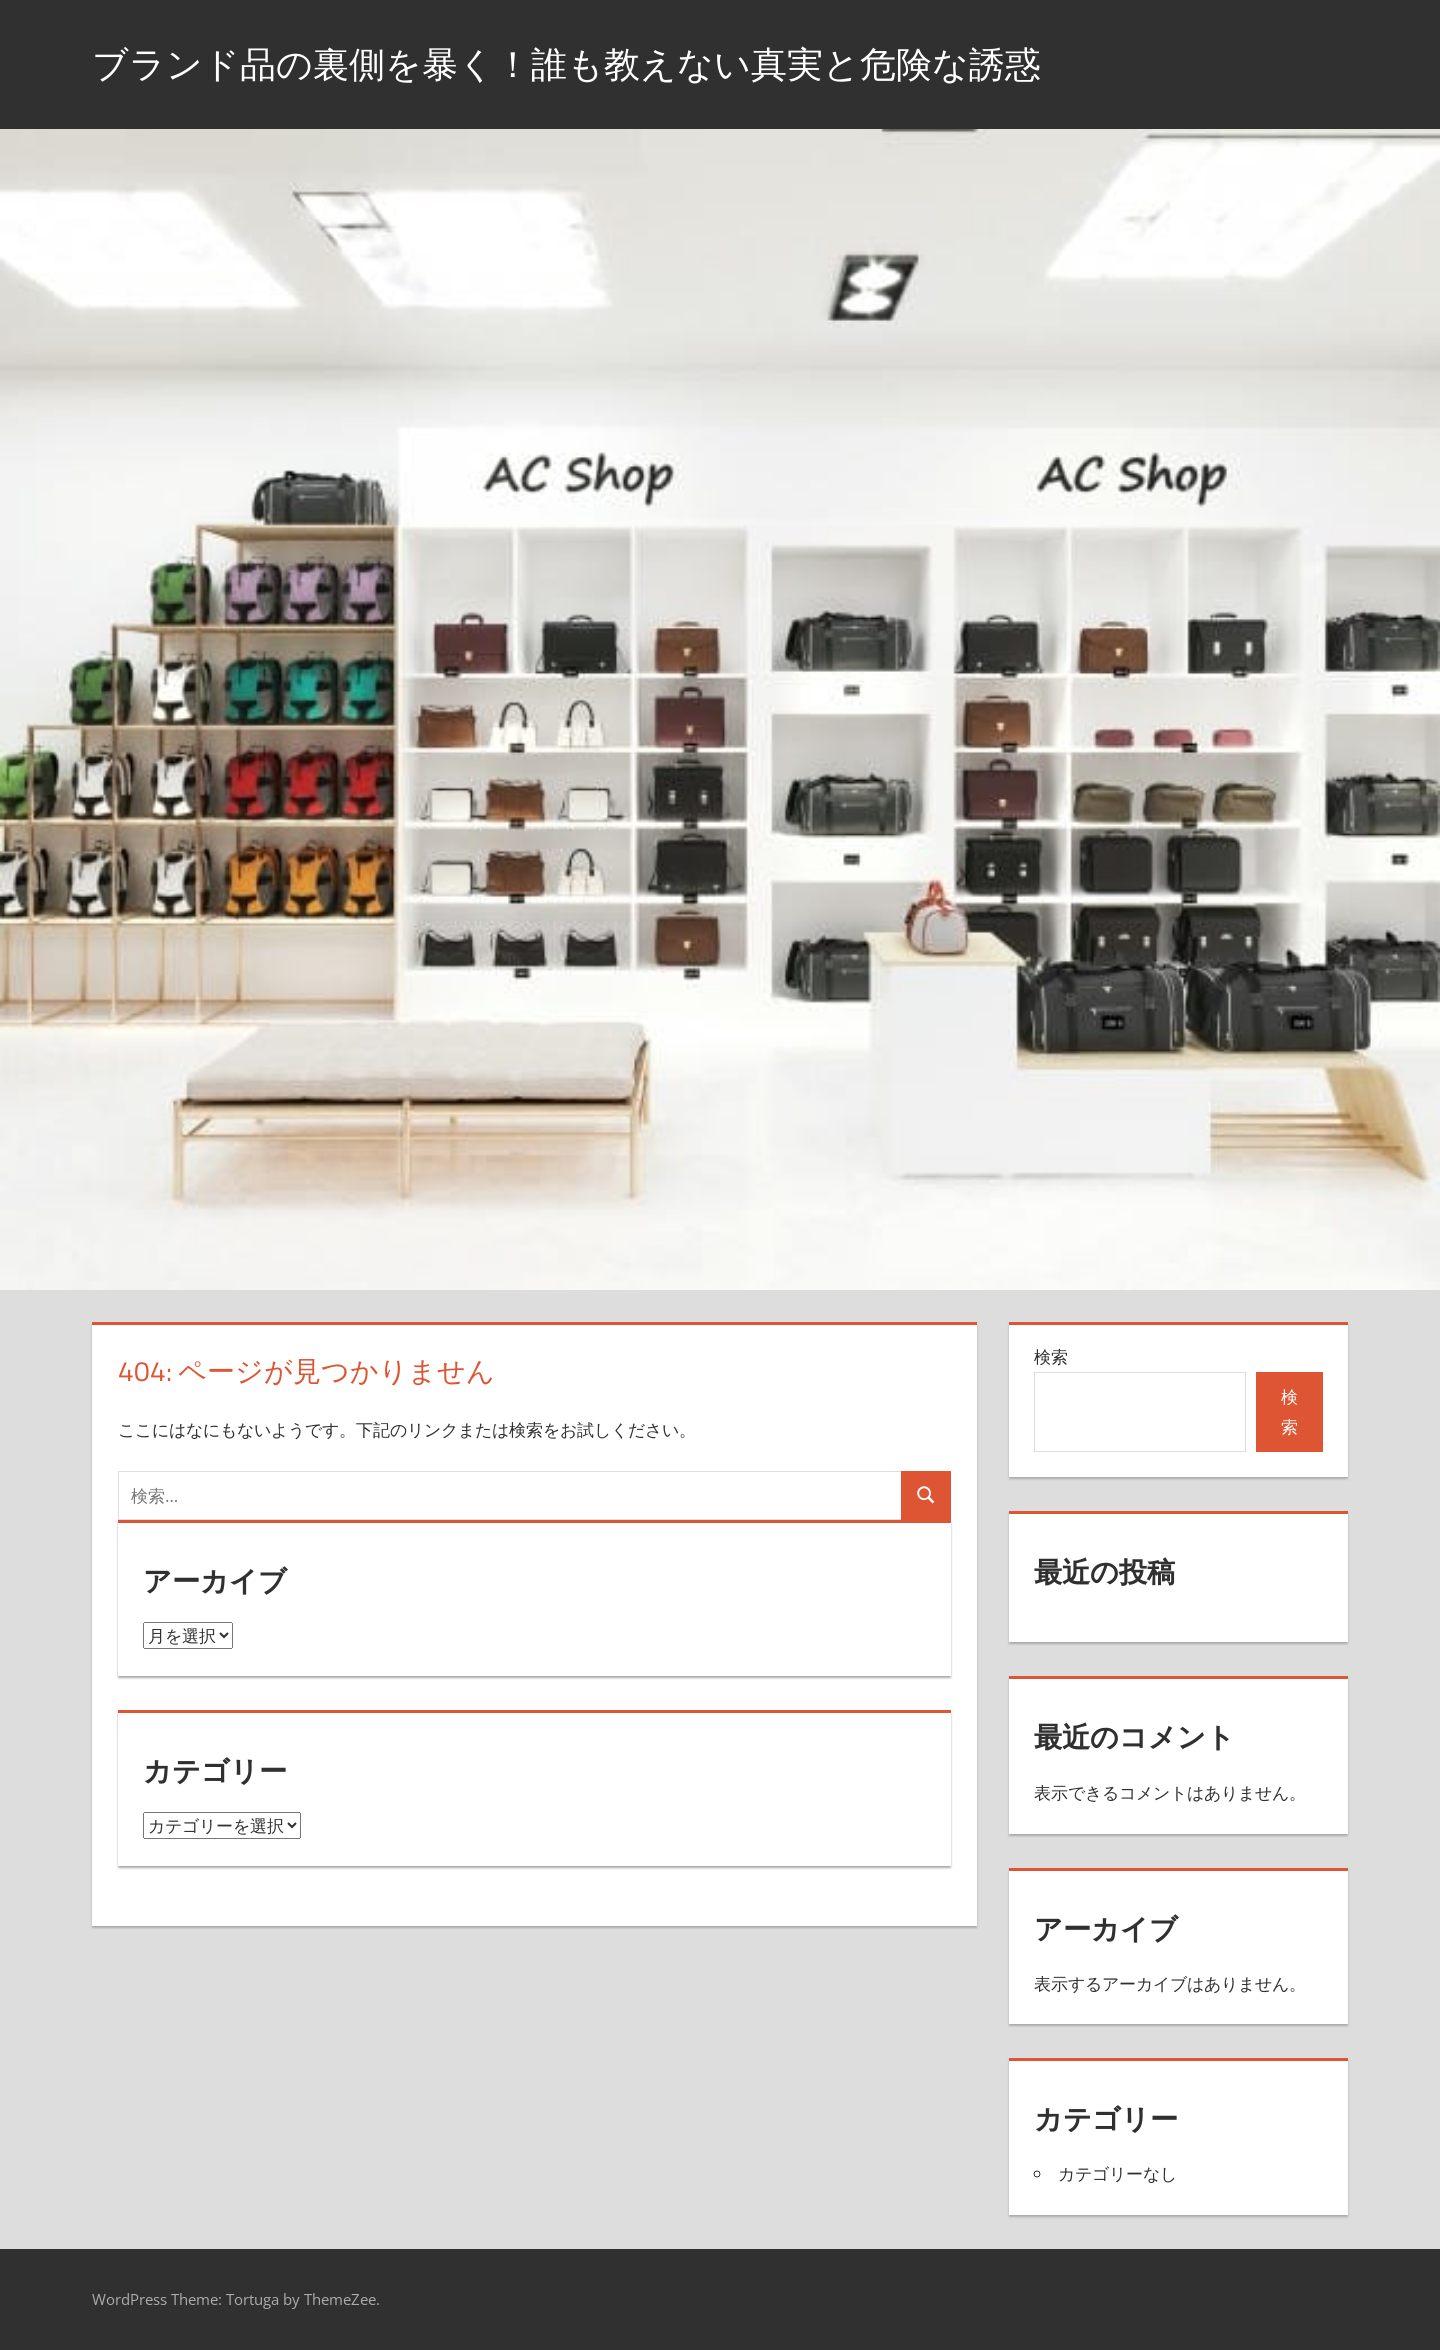 The width and height of the screenshot is (1440, 2350). What do you see at coordinates (566, 63) in the screenshot?
I see `ブランド品の裏側を暴く！誰も教えない真実と危険な誘惑` at bounding box center [566, 63].